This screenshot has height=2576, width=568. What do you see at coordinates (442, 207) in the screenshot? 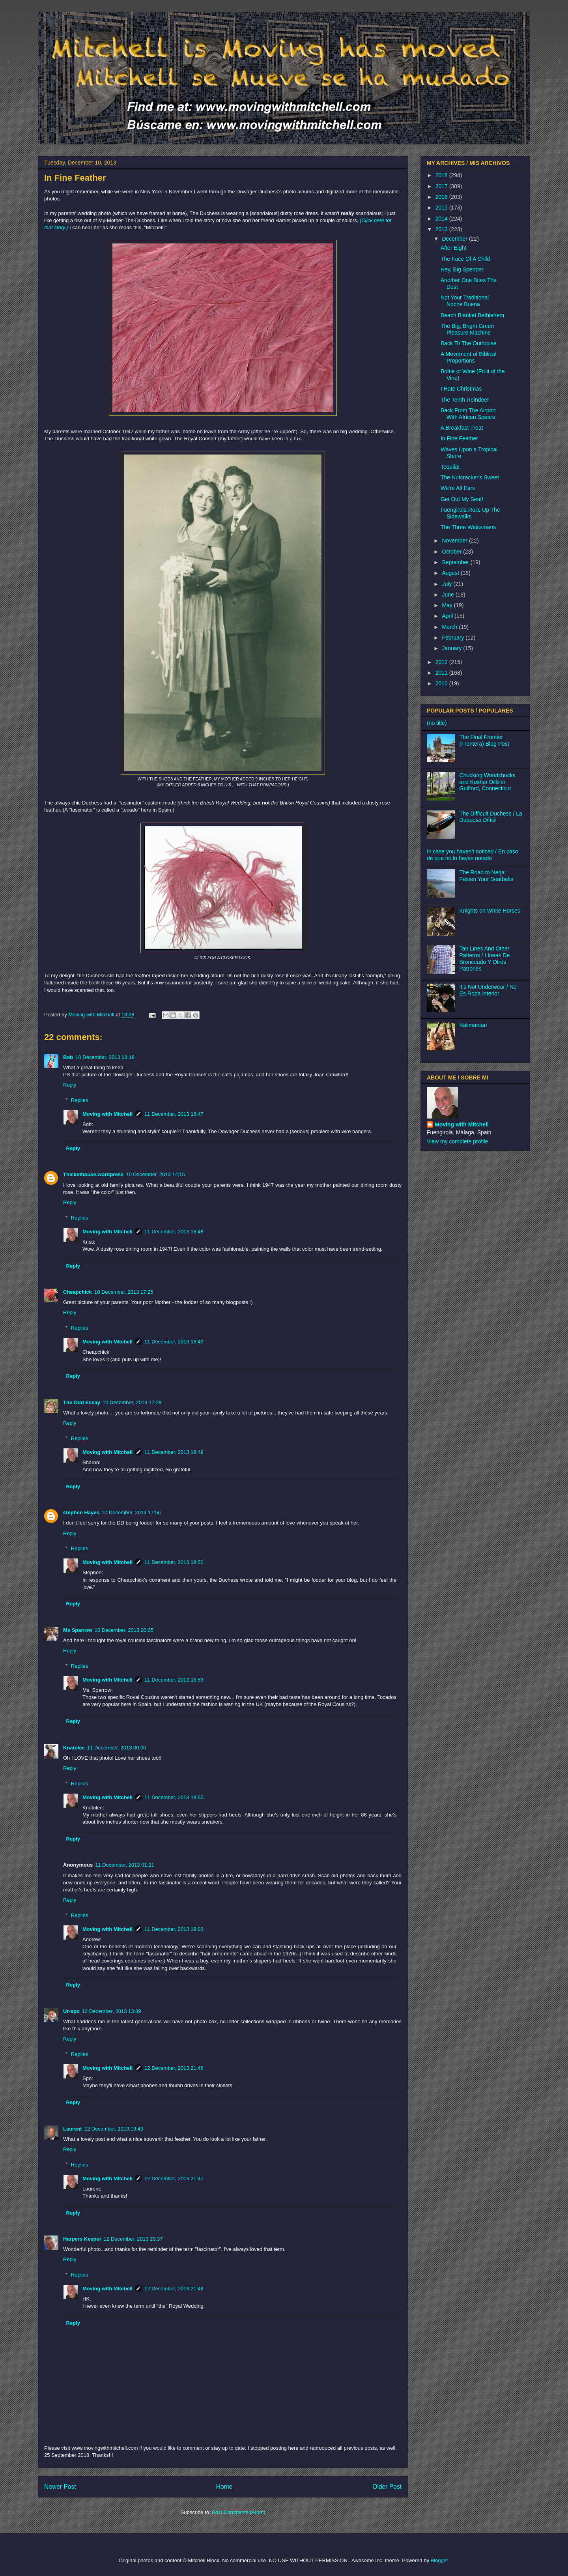
I see `2015` at bounding box center [442, 207].